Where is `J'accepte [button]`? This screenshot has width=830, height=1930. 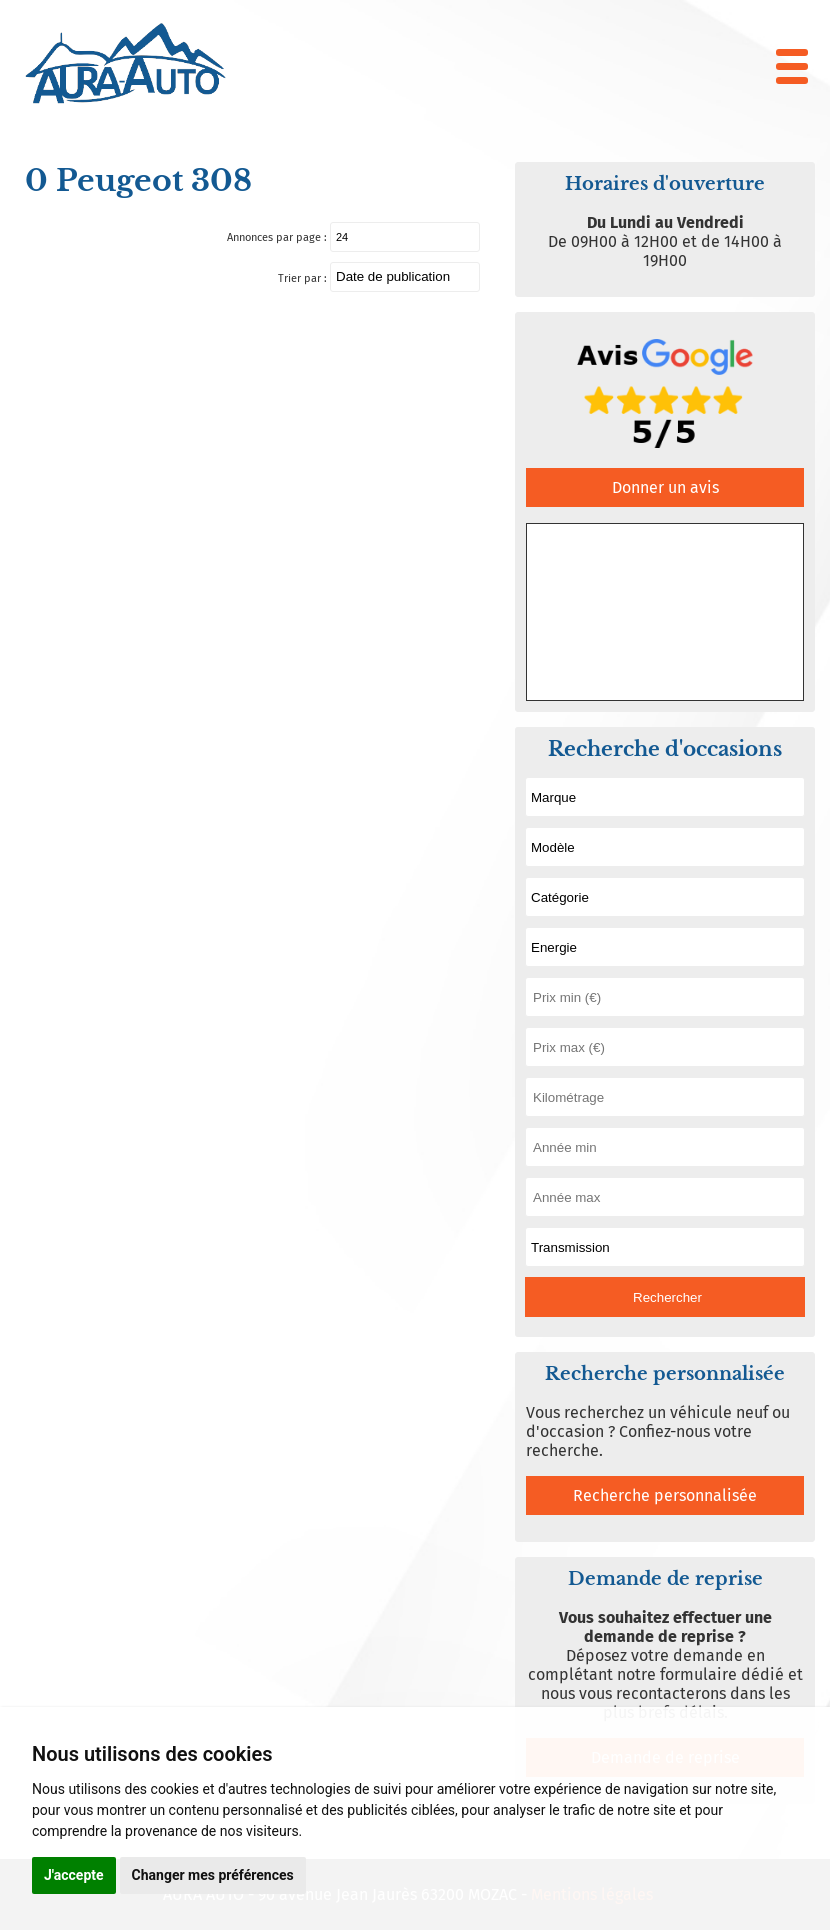 J'accepte [button] is located at coordinates (74, 1875).